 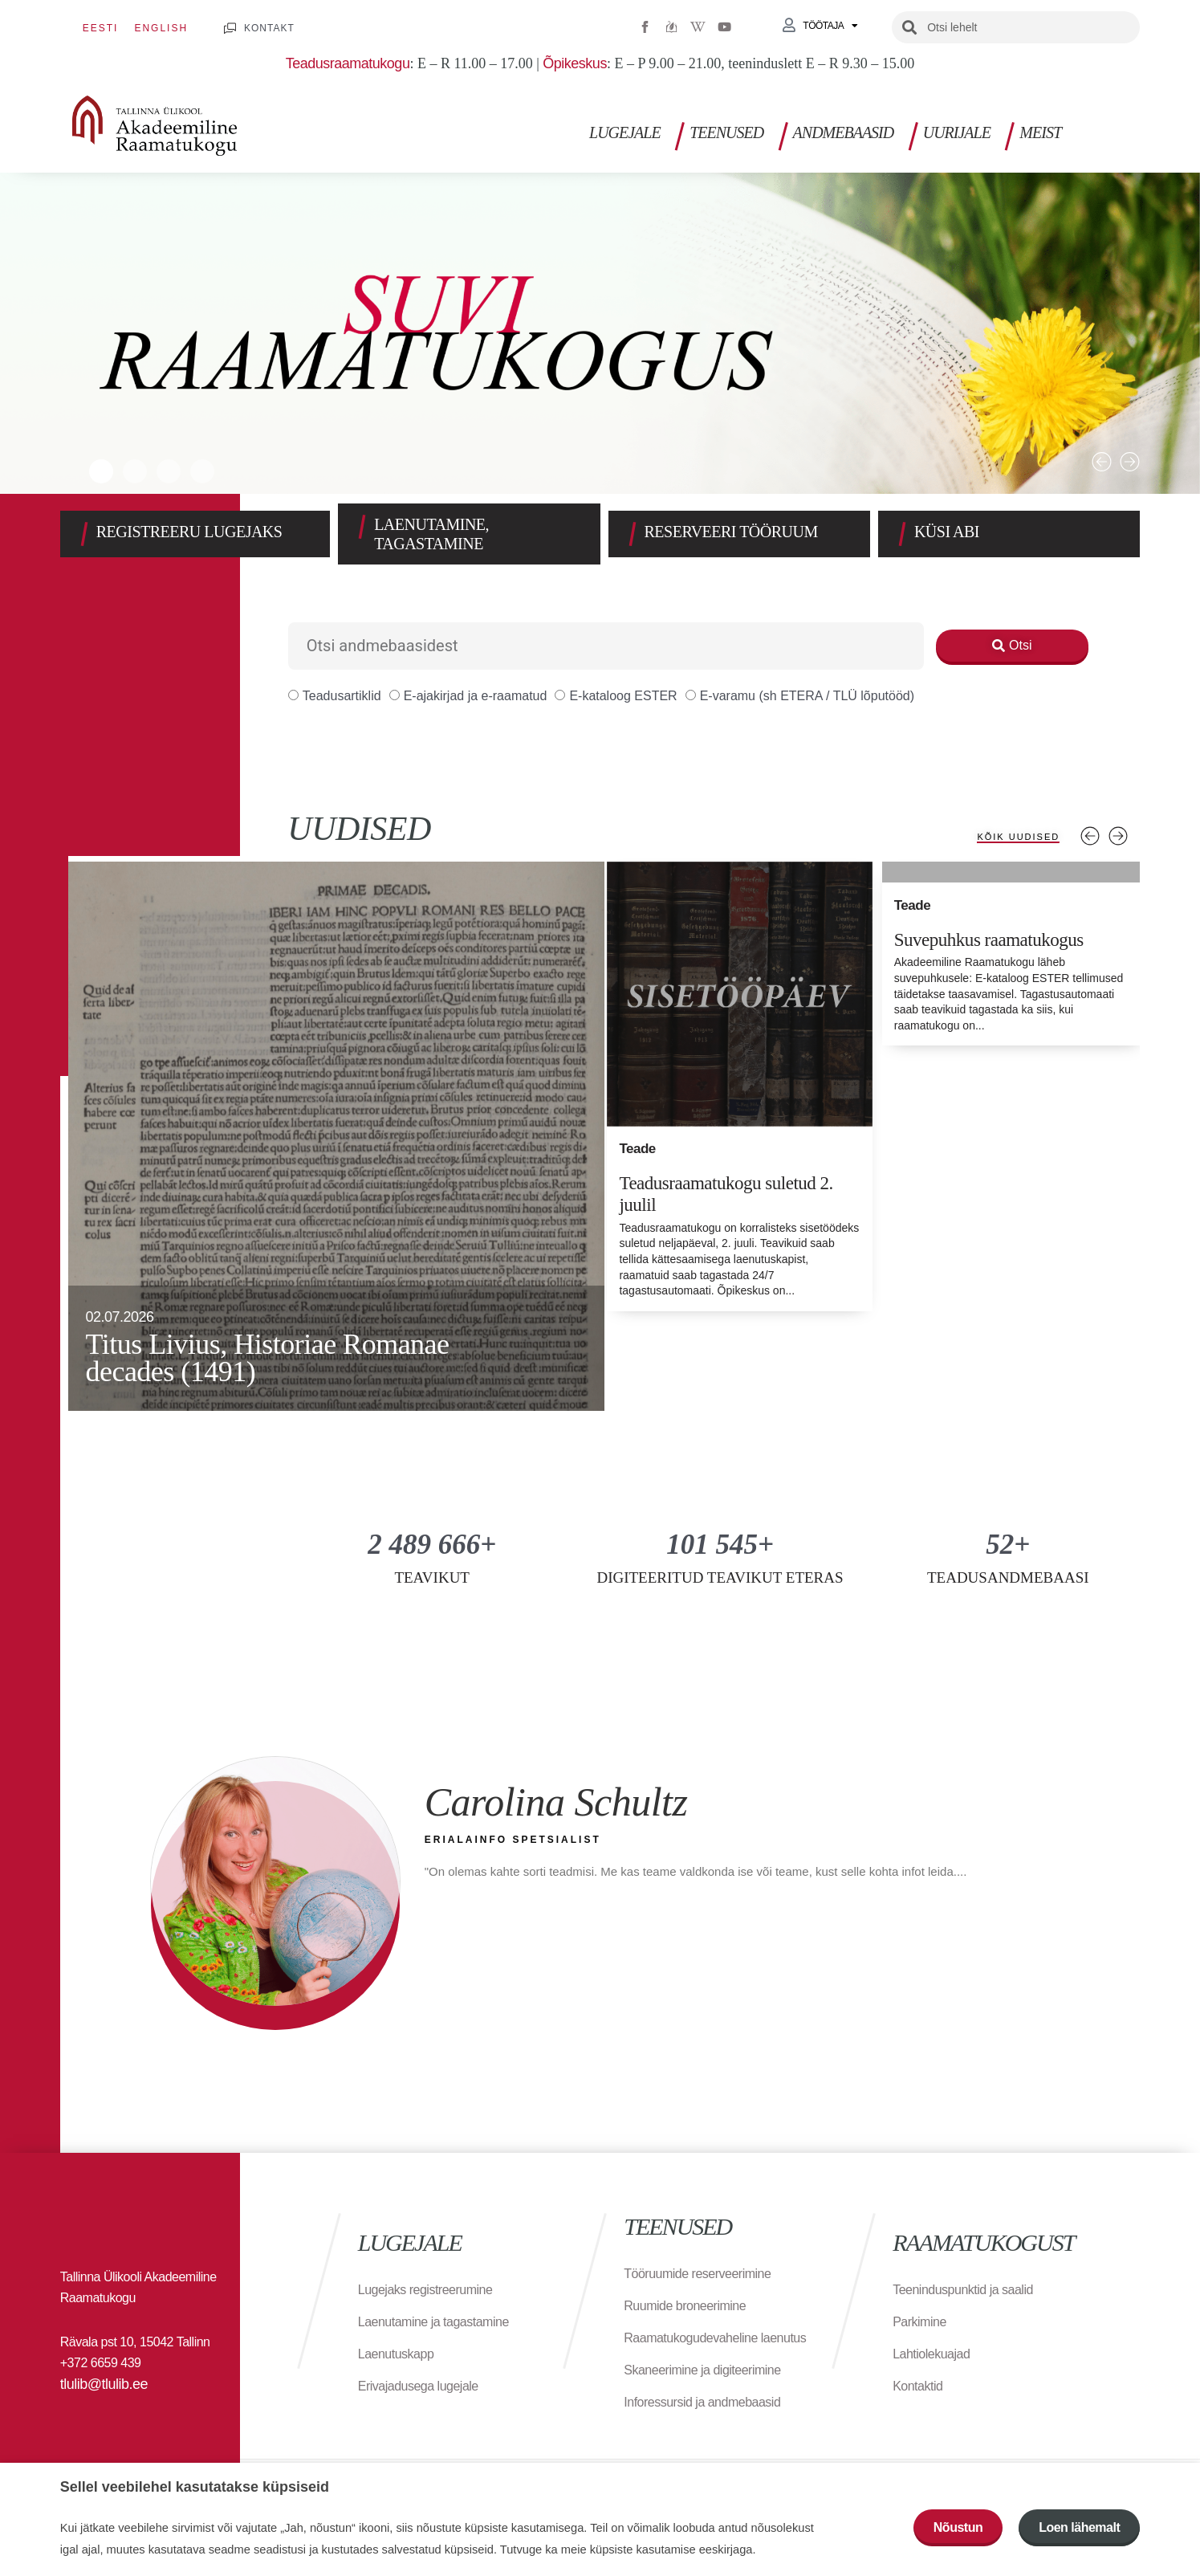 I want to click on Kontaktid, so click(x=917, y=2386).